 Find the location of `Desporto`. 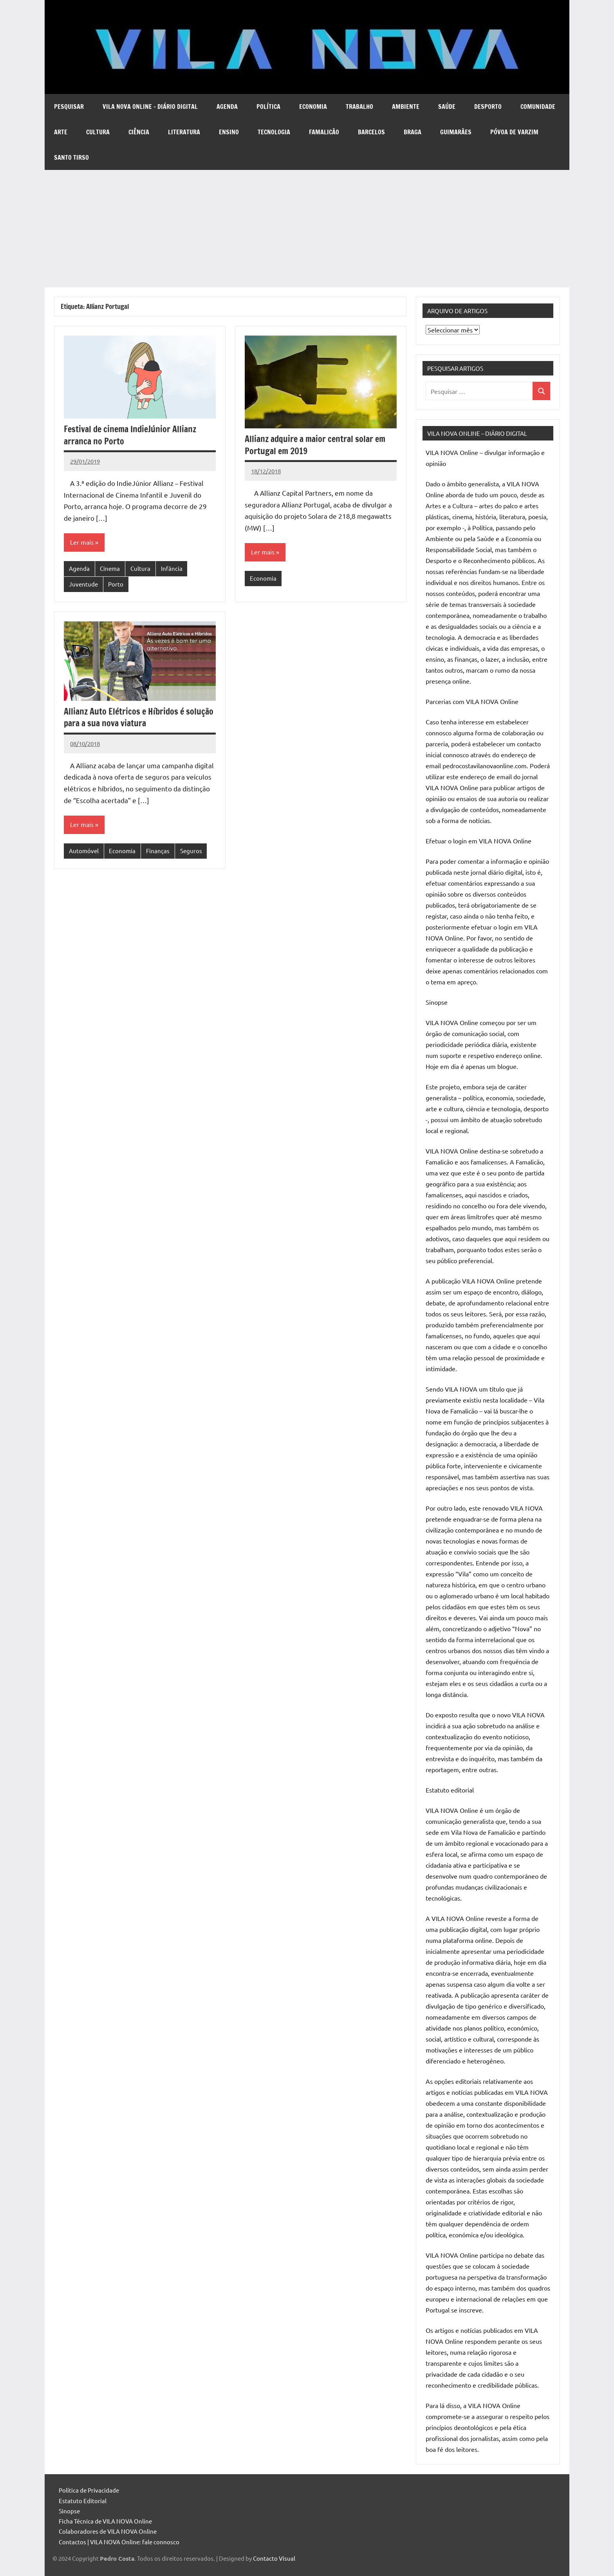

Desporto is located at coordinates (488, 106).